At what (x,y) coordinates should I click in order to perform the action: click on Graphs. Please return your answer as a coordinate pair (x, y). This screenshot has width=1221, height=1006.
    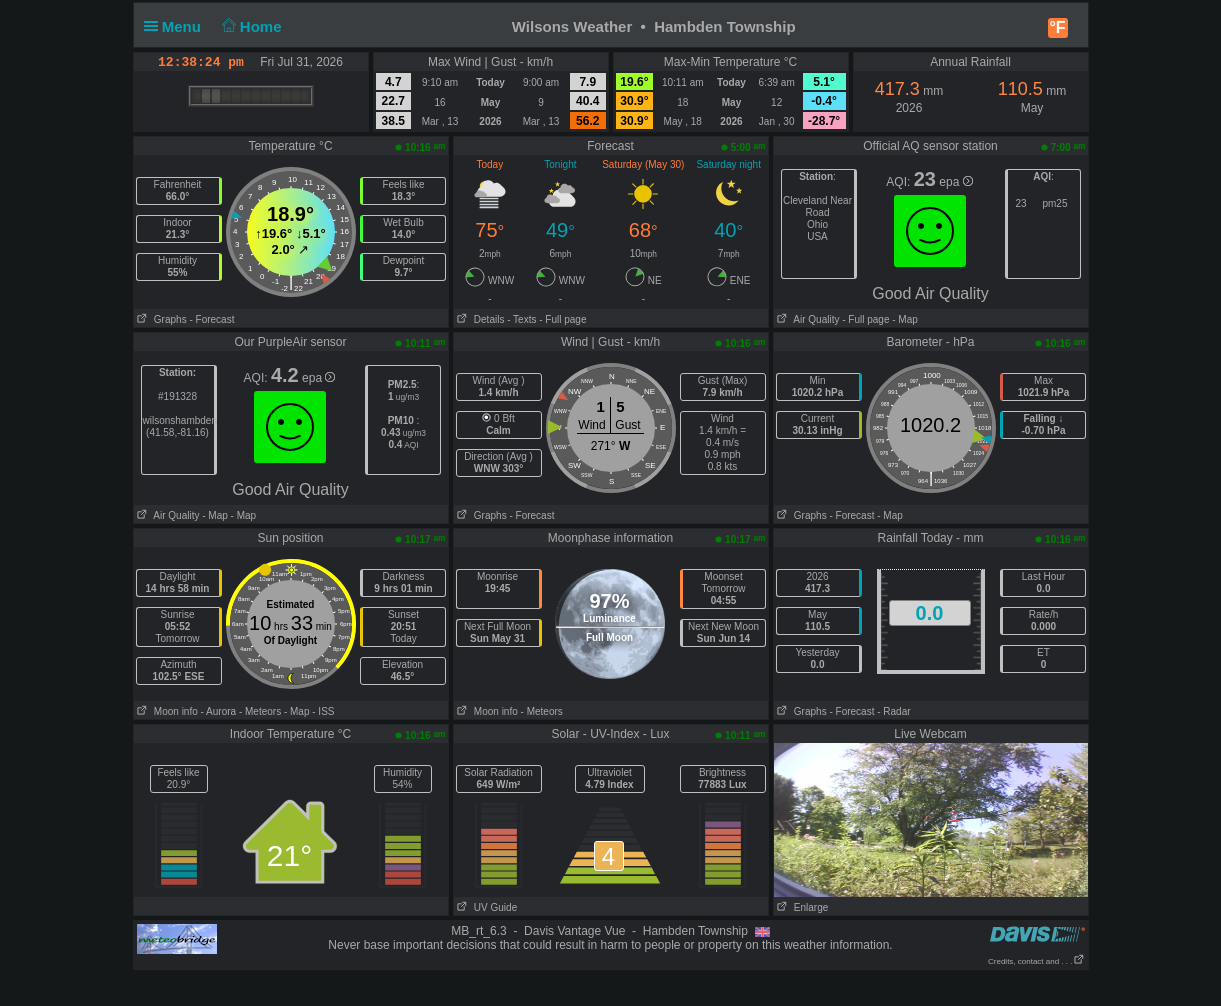
    Looking at the image, I should click on (160, 319).